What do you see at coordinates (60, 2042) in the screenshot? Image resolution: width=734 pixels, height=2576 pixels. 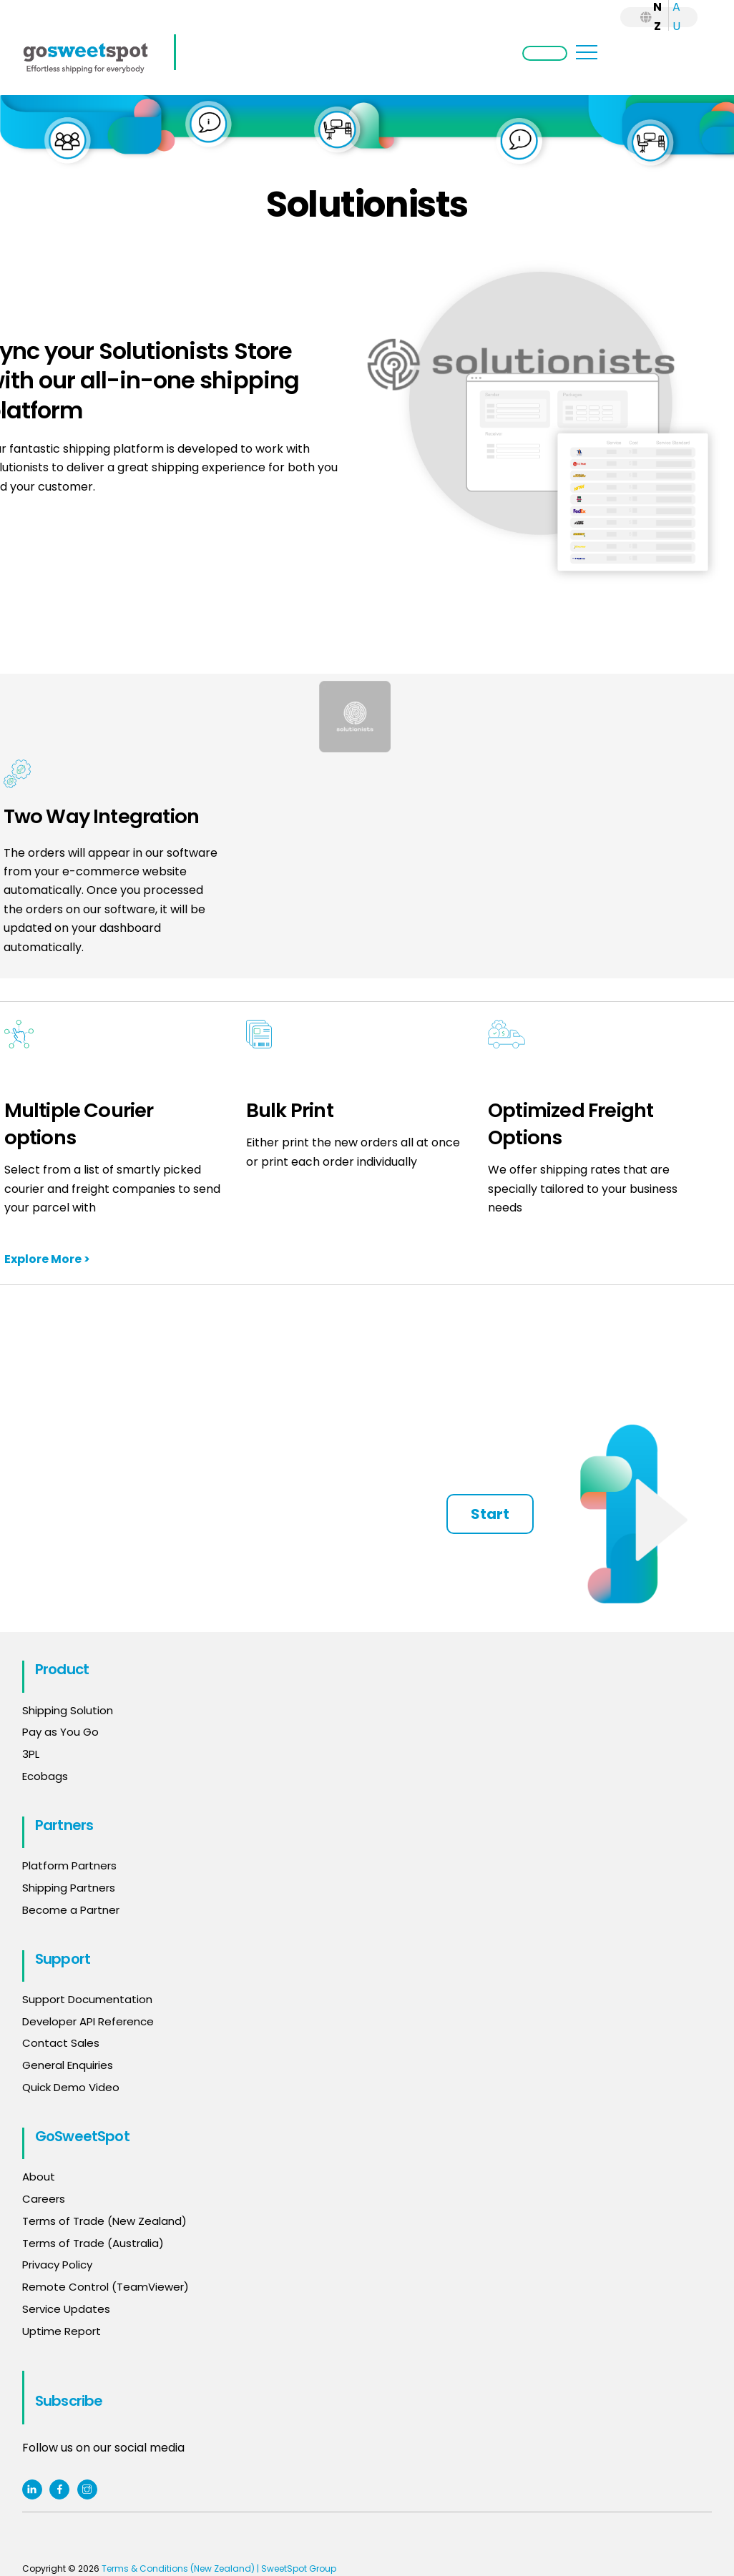 I see `Contact Sales` at bounding box center [60, 2042].